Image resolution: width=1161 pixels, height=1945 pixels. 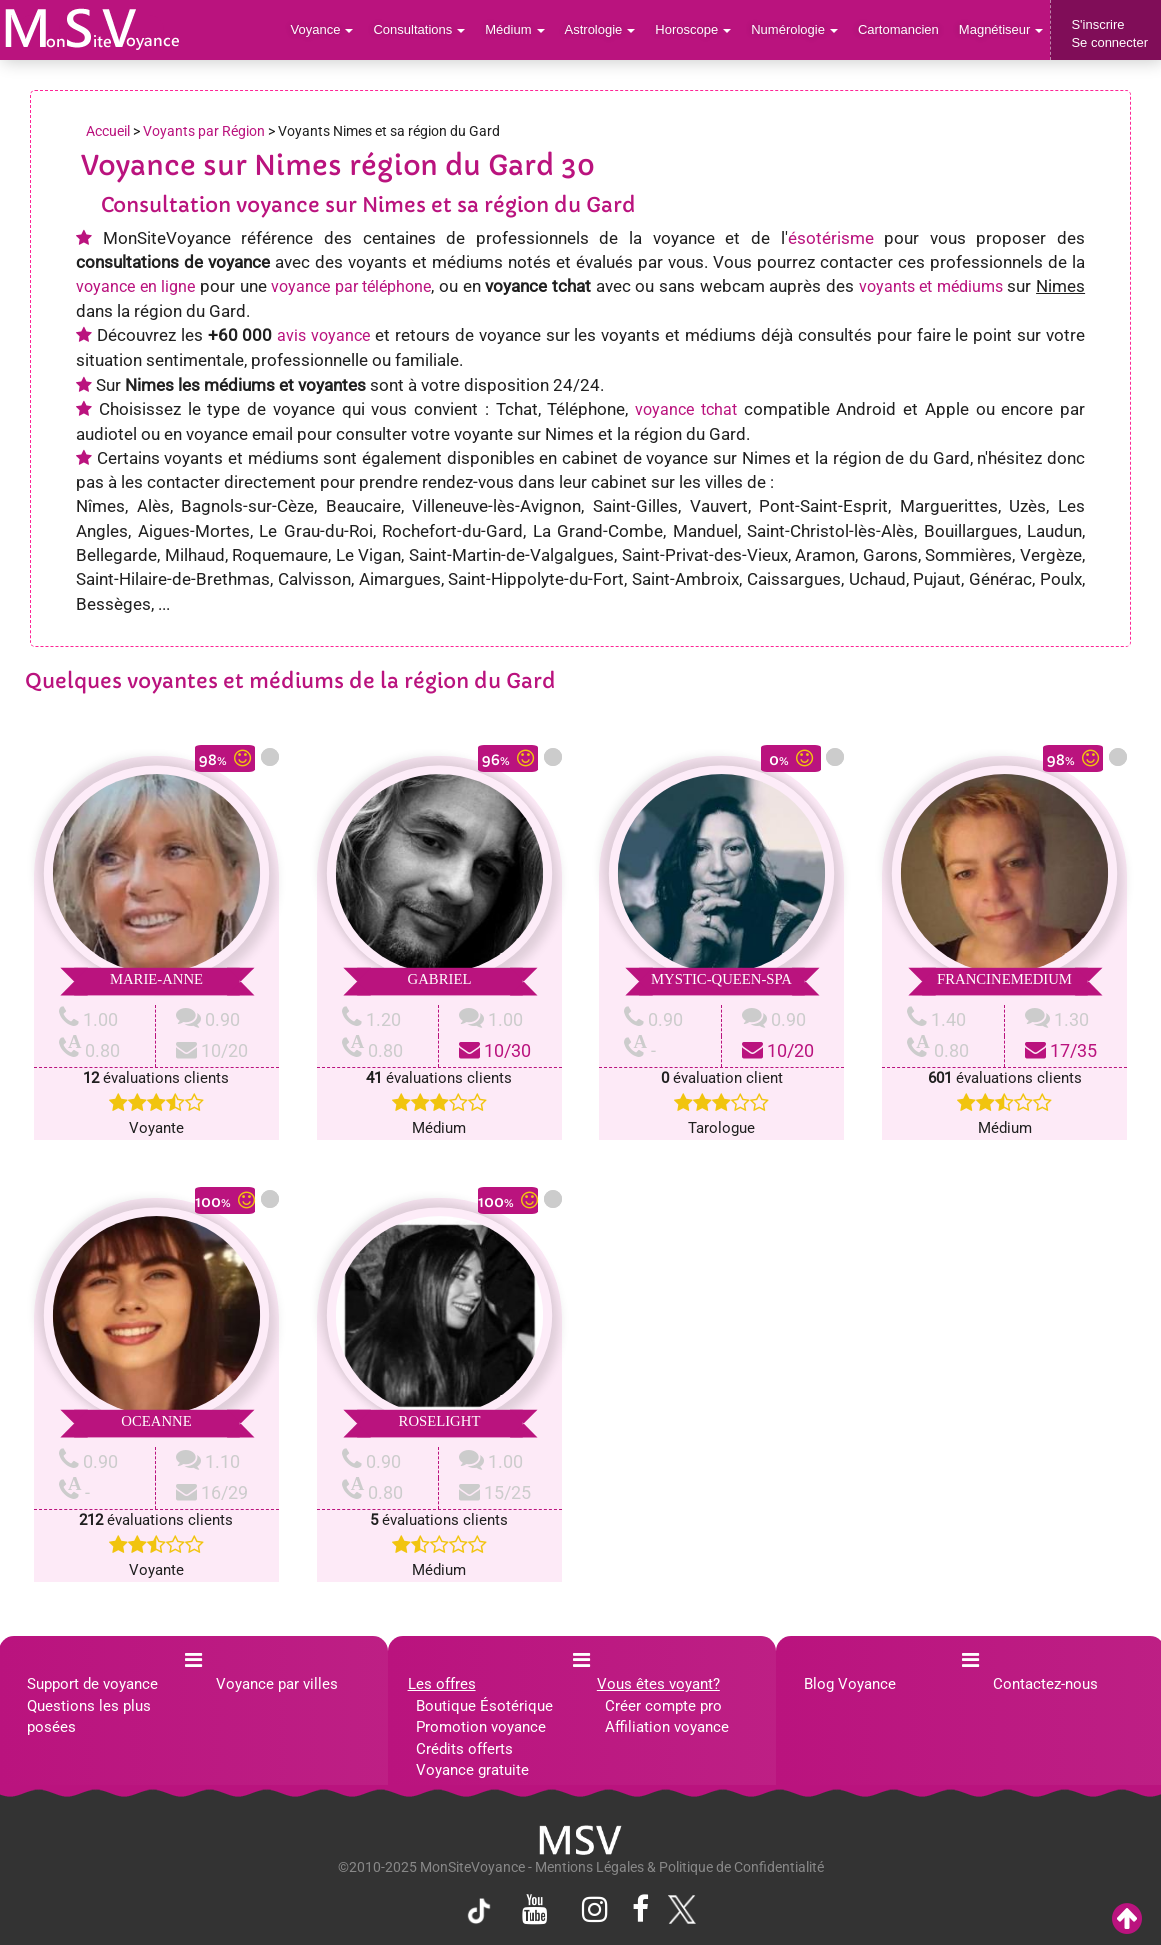 What do you see at coordinates (108, 131) in the screenshot?
I see `Accueil` at bounding box center [108, 131].